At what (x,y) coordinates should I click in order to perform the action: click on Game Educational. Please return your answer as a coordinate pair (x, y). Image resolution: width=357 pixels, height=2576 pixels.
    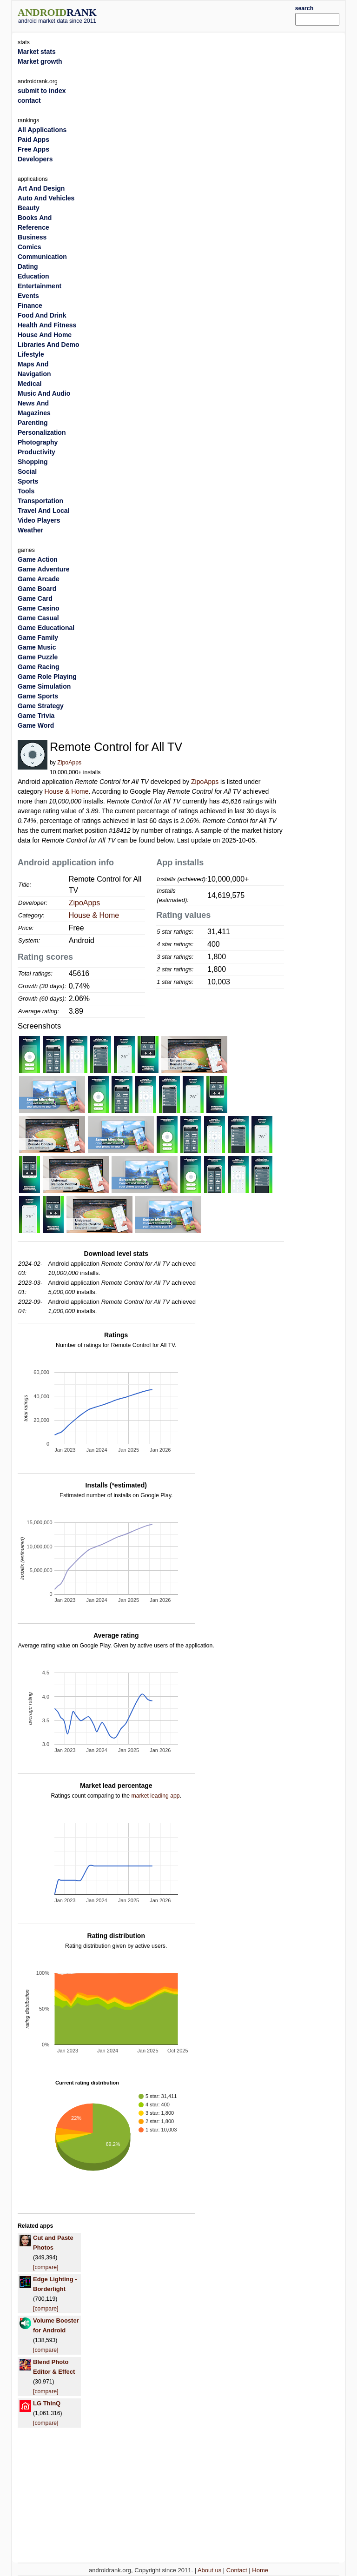
    Looking at the image, I should click on (46, 627).